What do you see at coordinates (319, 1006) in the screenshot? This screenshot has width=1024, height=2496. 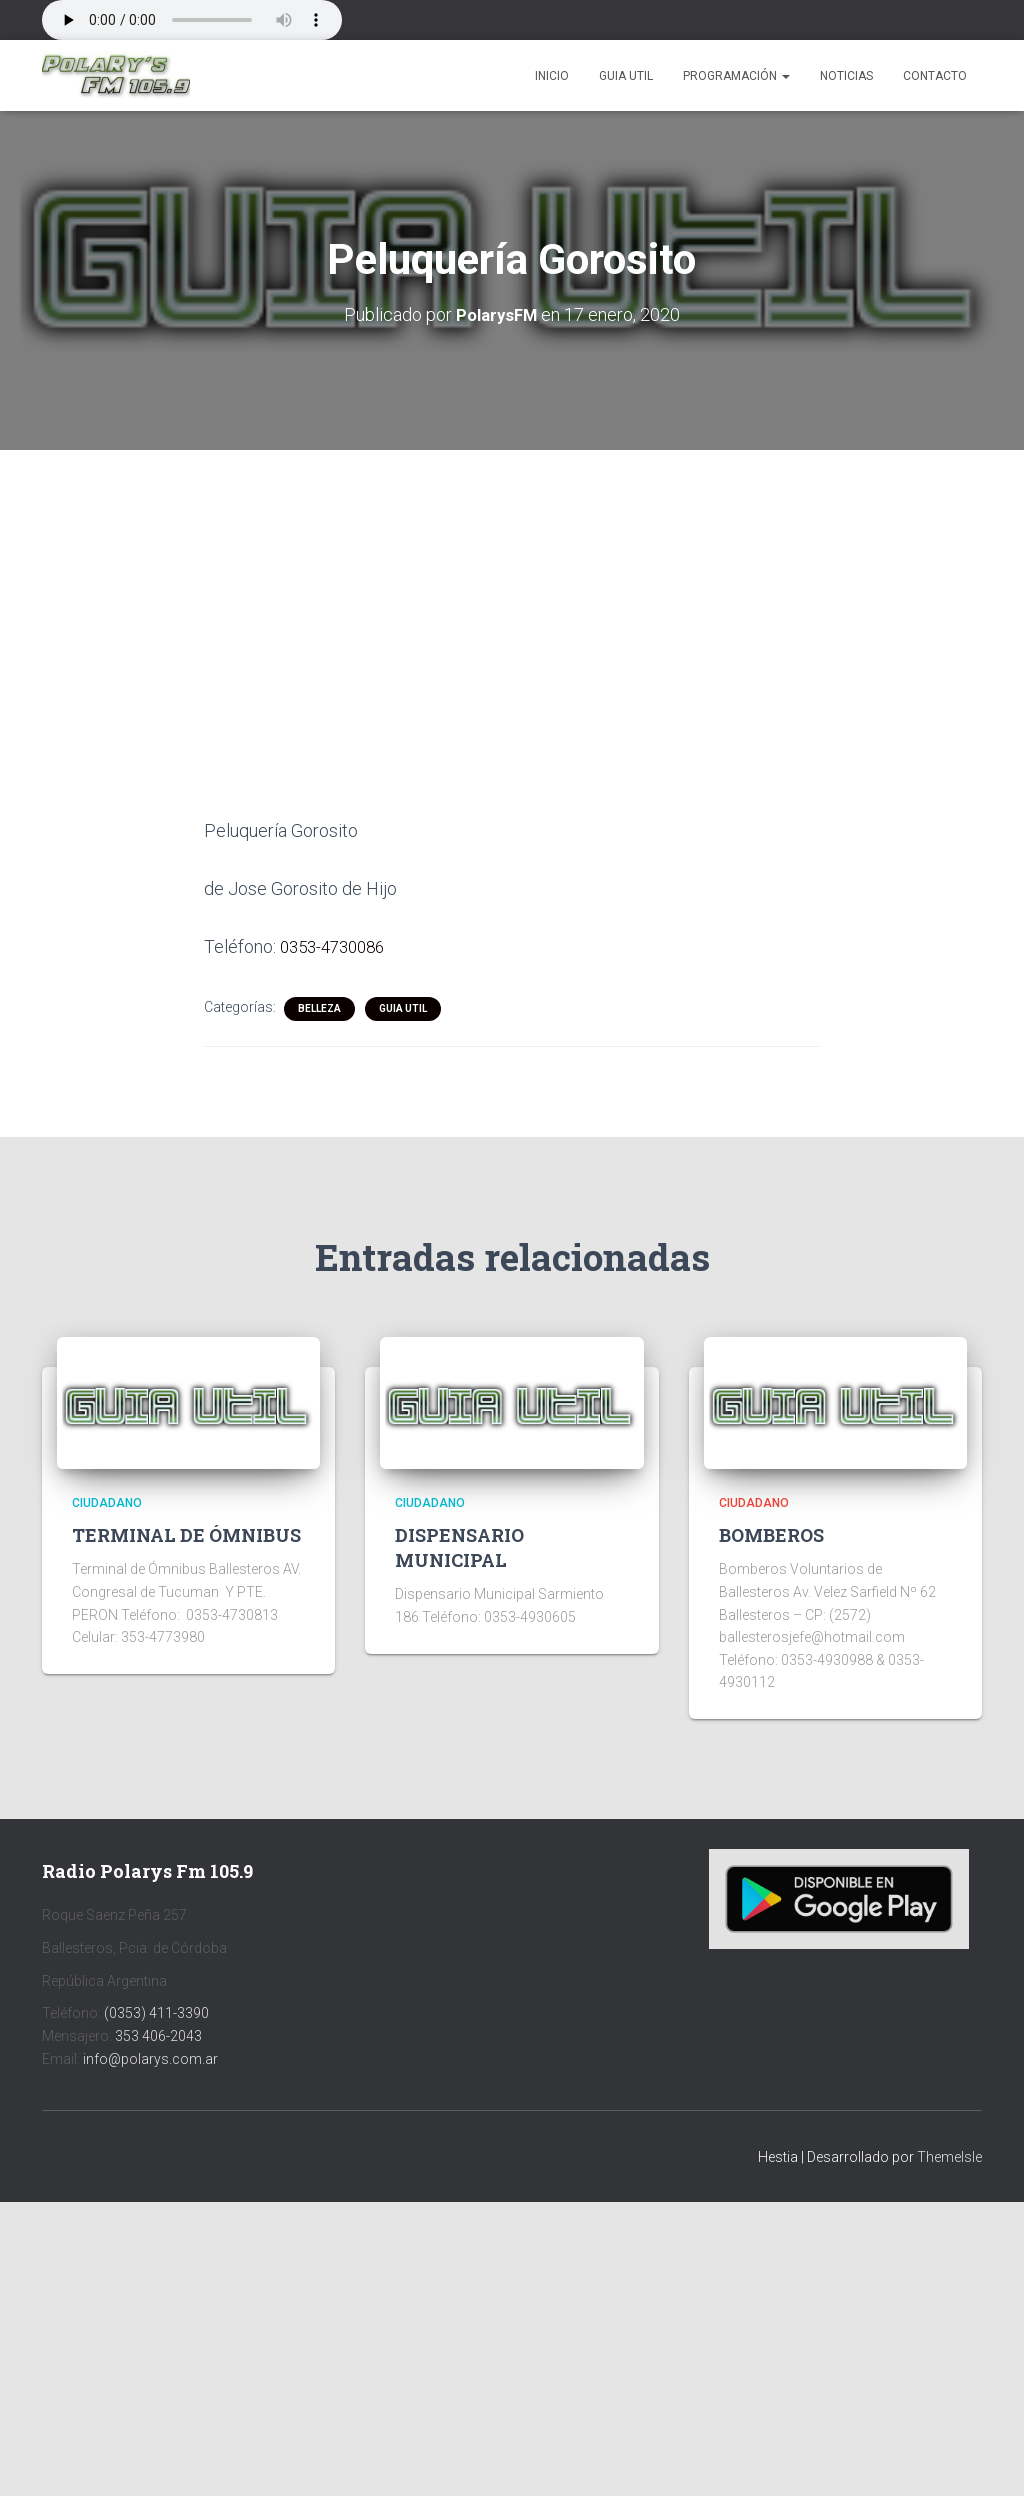 I see `BELLEZA` at bounding box center [319, 1006].